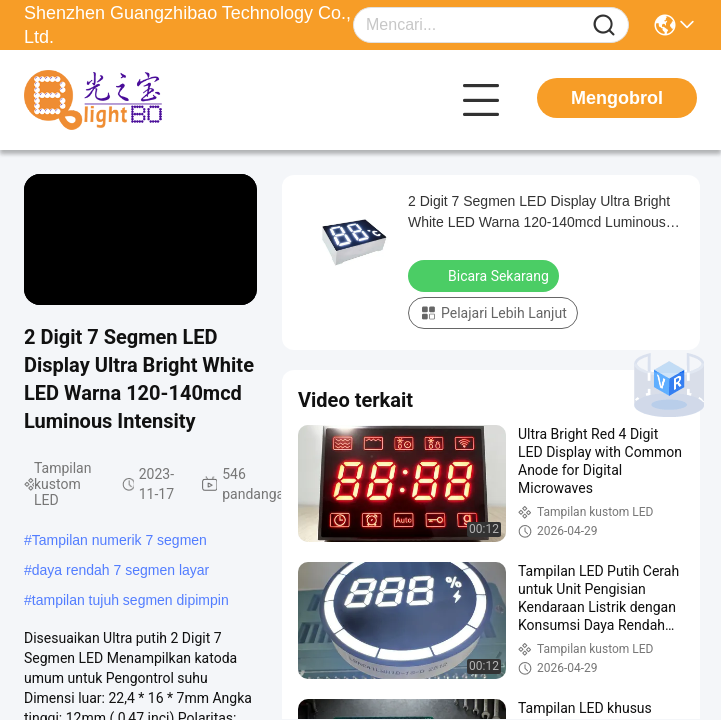  What do you see at coordinates (119, 540) in the screenshot?
I see `Tampilan numerik 7 segmen` at bounding box center [119, 540].